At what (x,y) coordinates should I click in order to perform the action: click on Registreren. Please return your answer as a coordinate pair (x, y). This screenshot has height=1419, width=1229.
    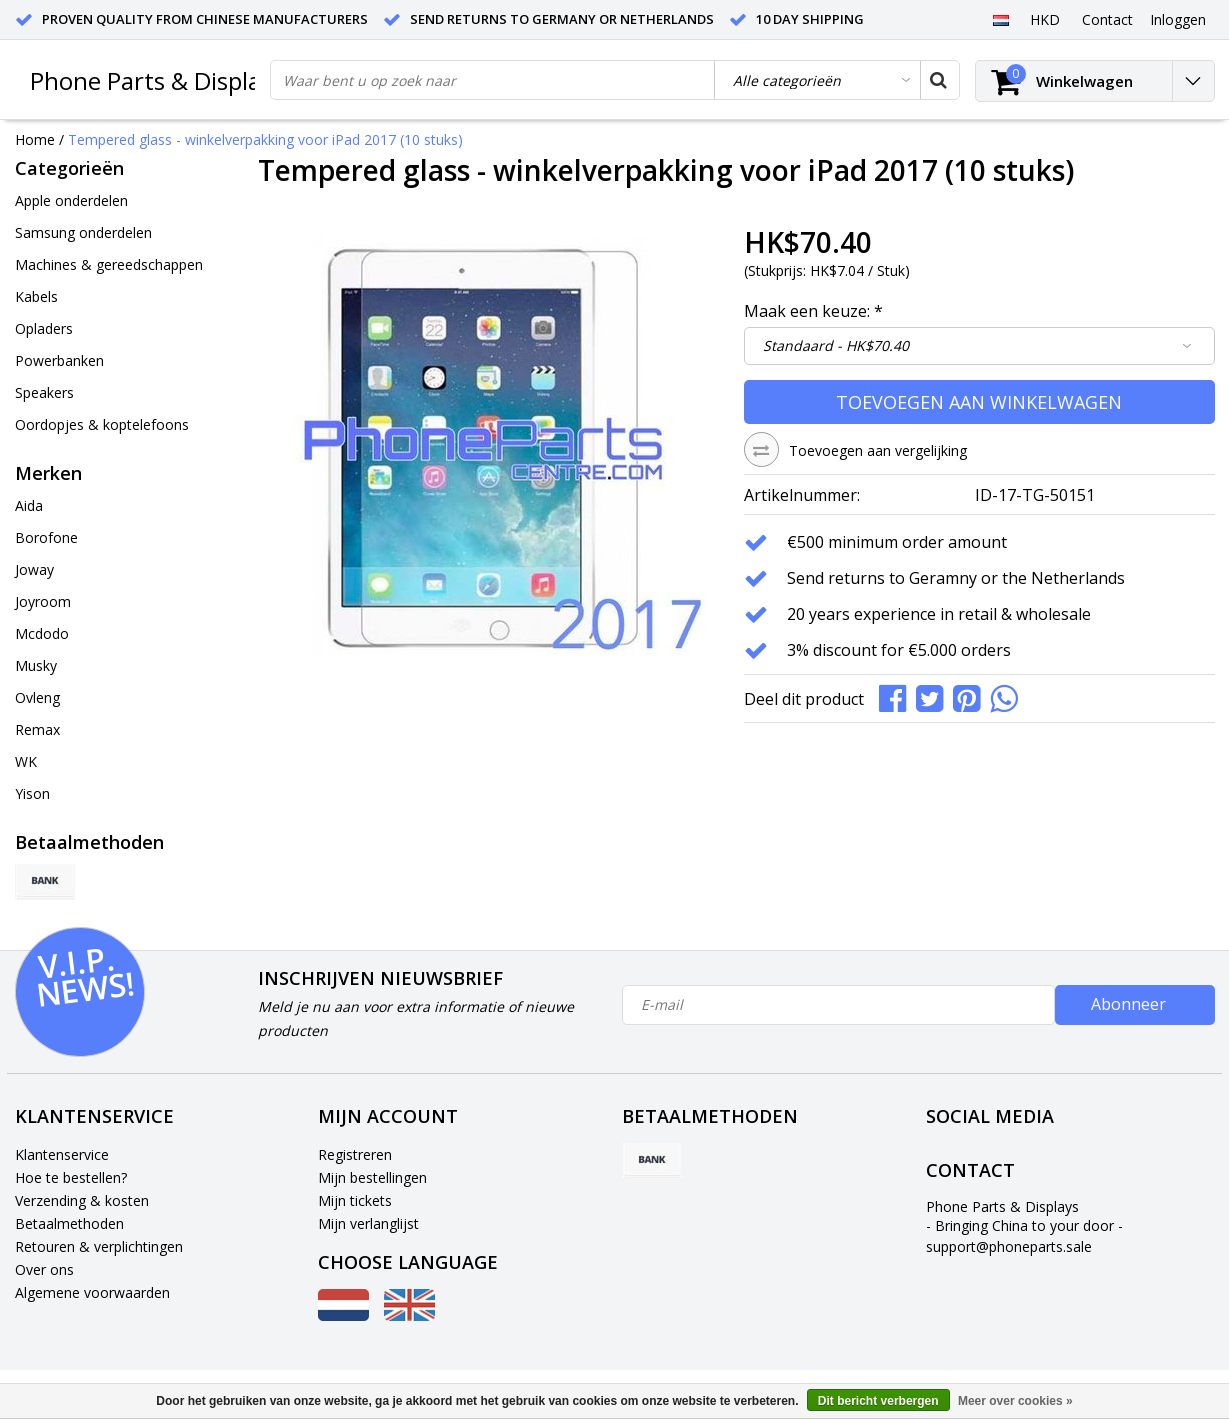
    Looking at the image, I should click on (355, 1154).